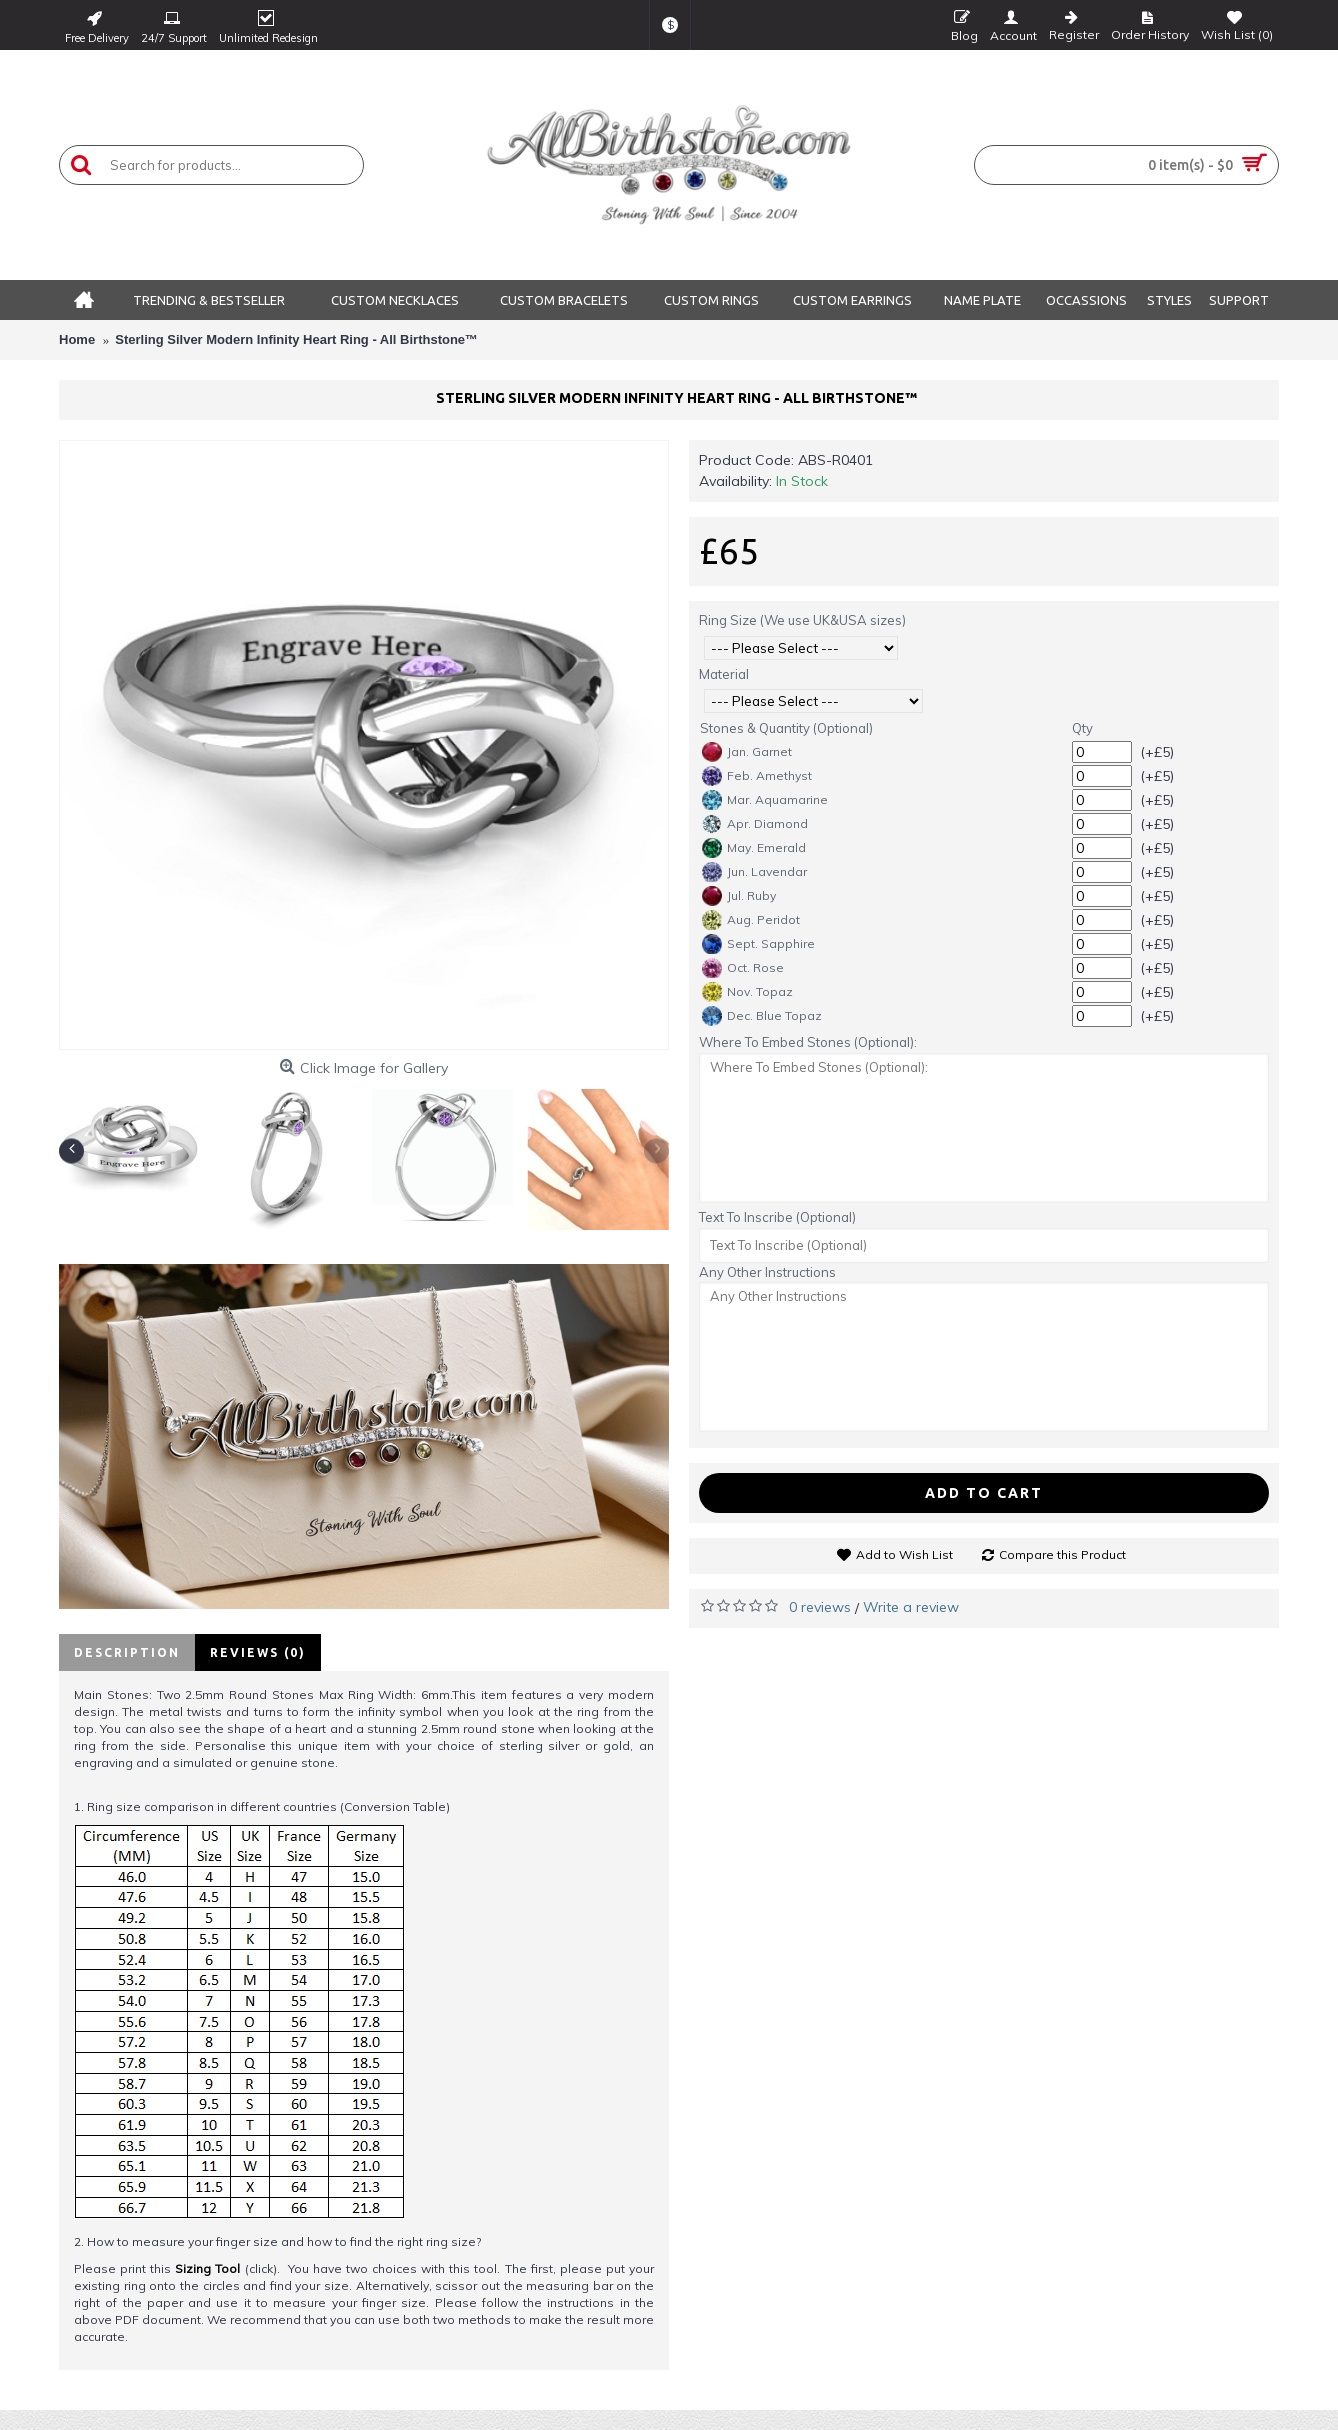  What do you see at coordinates (754, 848) in the screenshot?
I see `May. Emerald` at bounding box center [754, 848].